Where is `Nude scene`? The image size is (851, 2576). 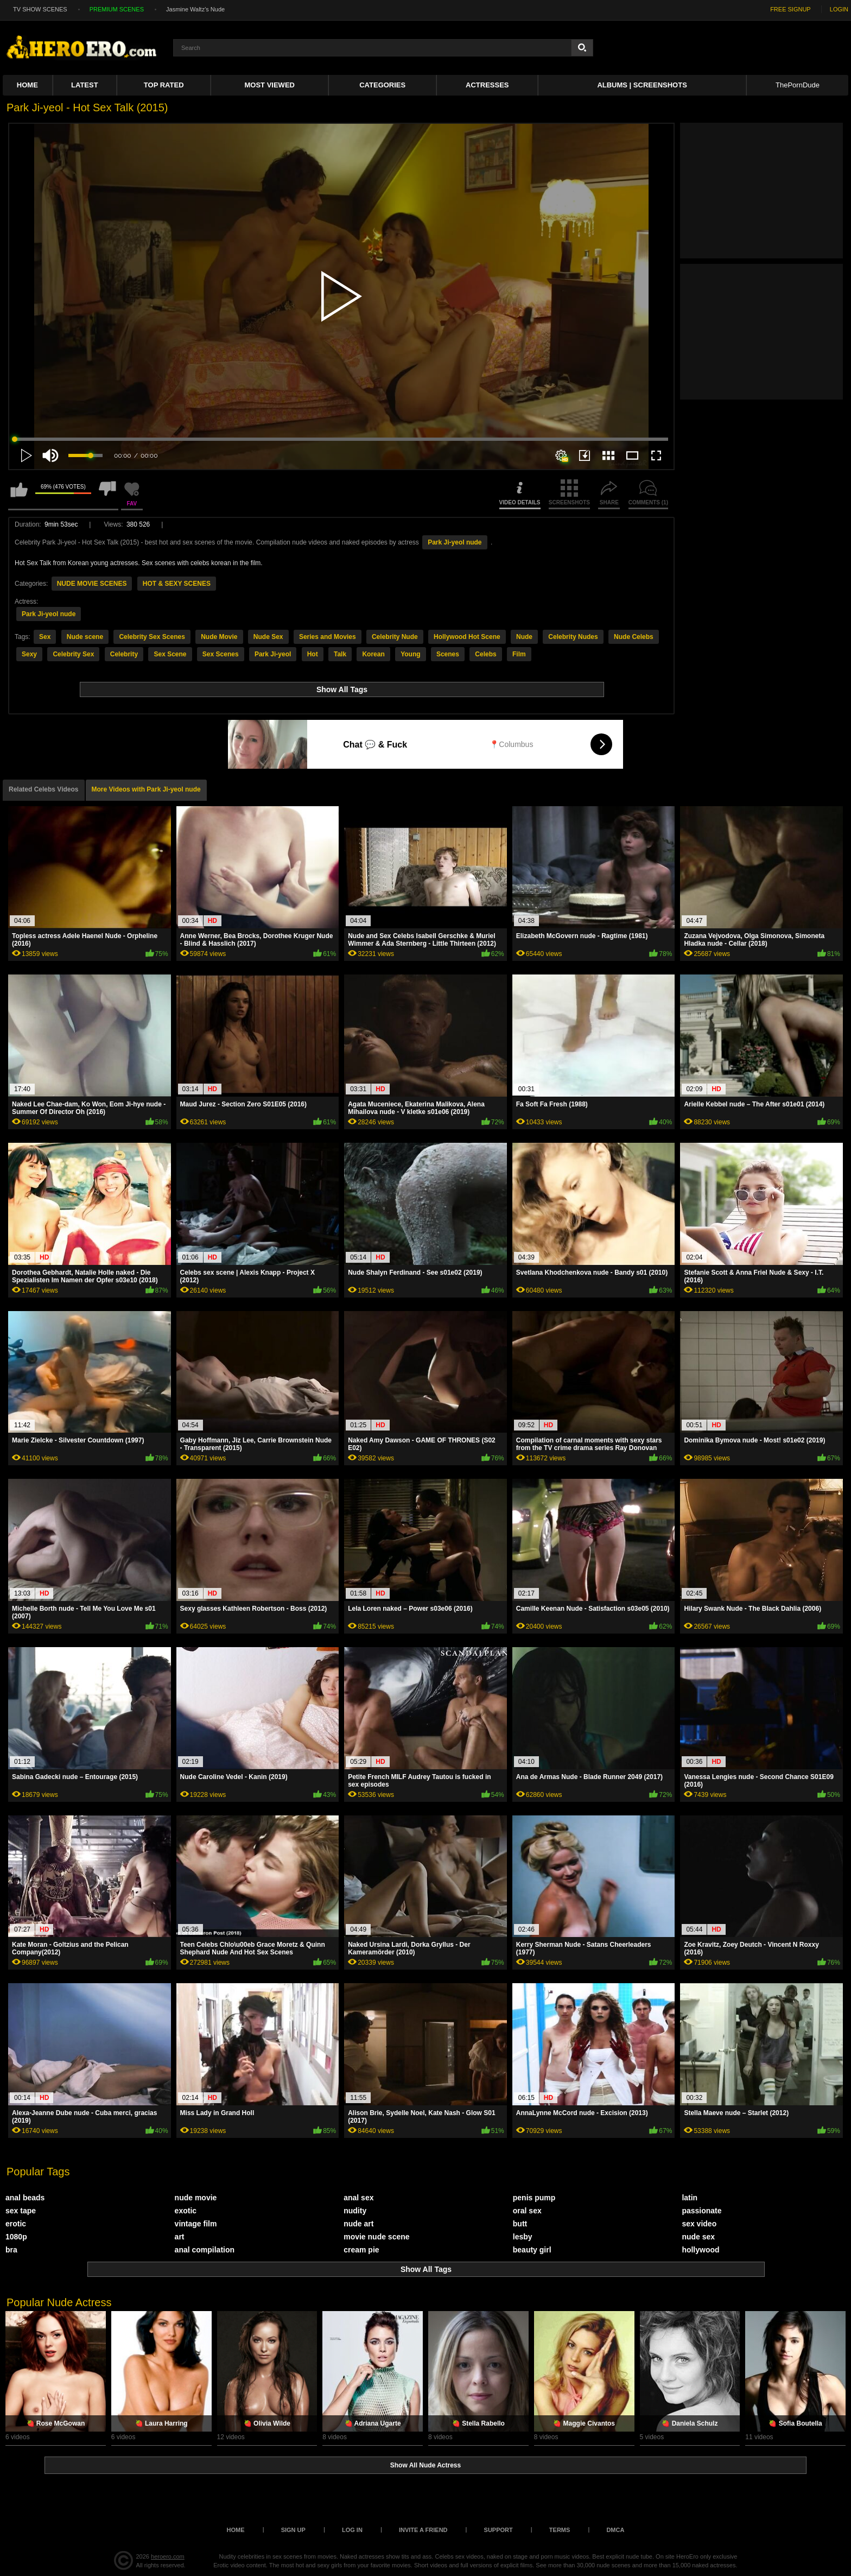
Nude scene is located at coordinates (85, 637).